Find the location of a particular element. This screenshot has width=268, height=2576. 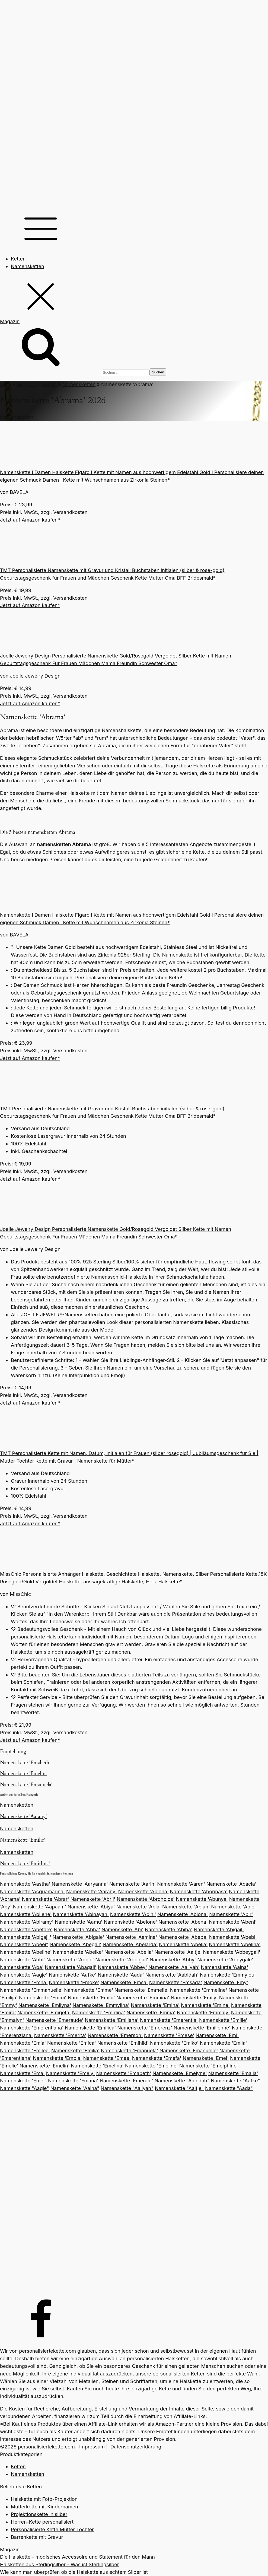

Namenskette 'Emmi' is located at coordinates (42, 1997).